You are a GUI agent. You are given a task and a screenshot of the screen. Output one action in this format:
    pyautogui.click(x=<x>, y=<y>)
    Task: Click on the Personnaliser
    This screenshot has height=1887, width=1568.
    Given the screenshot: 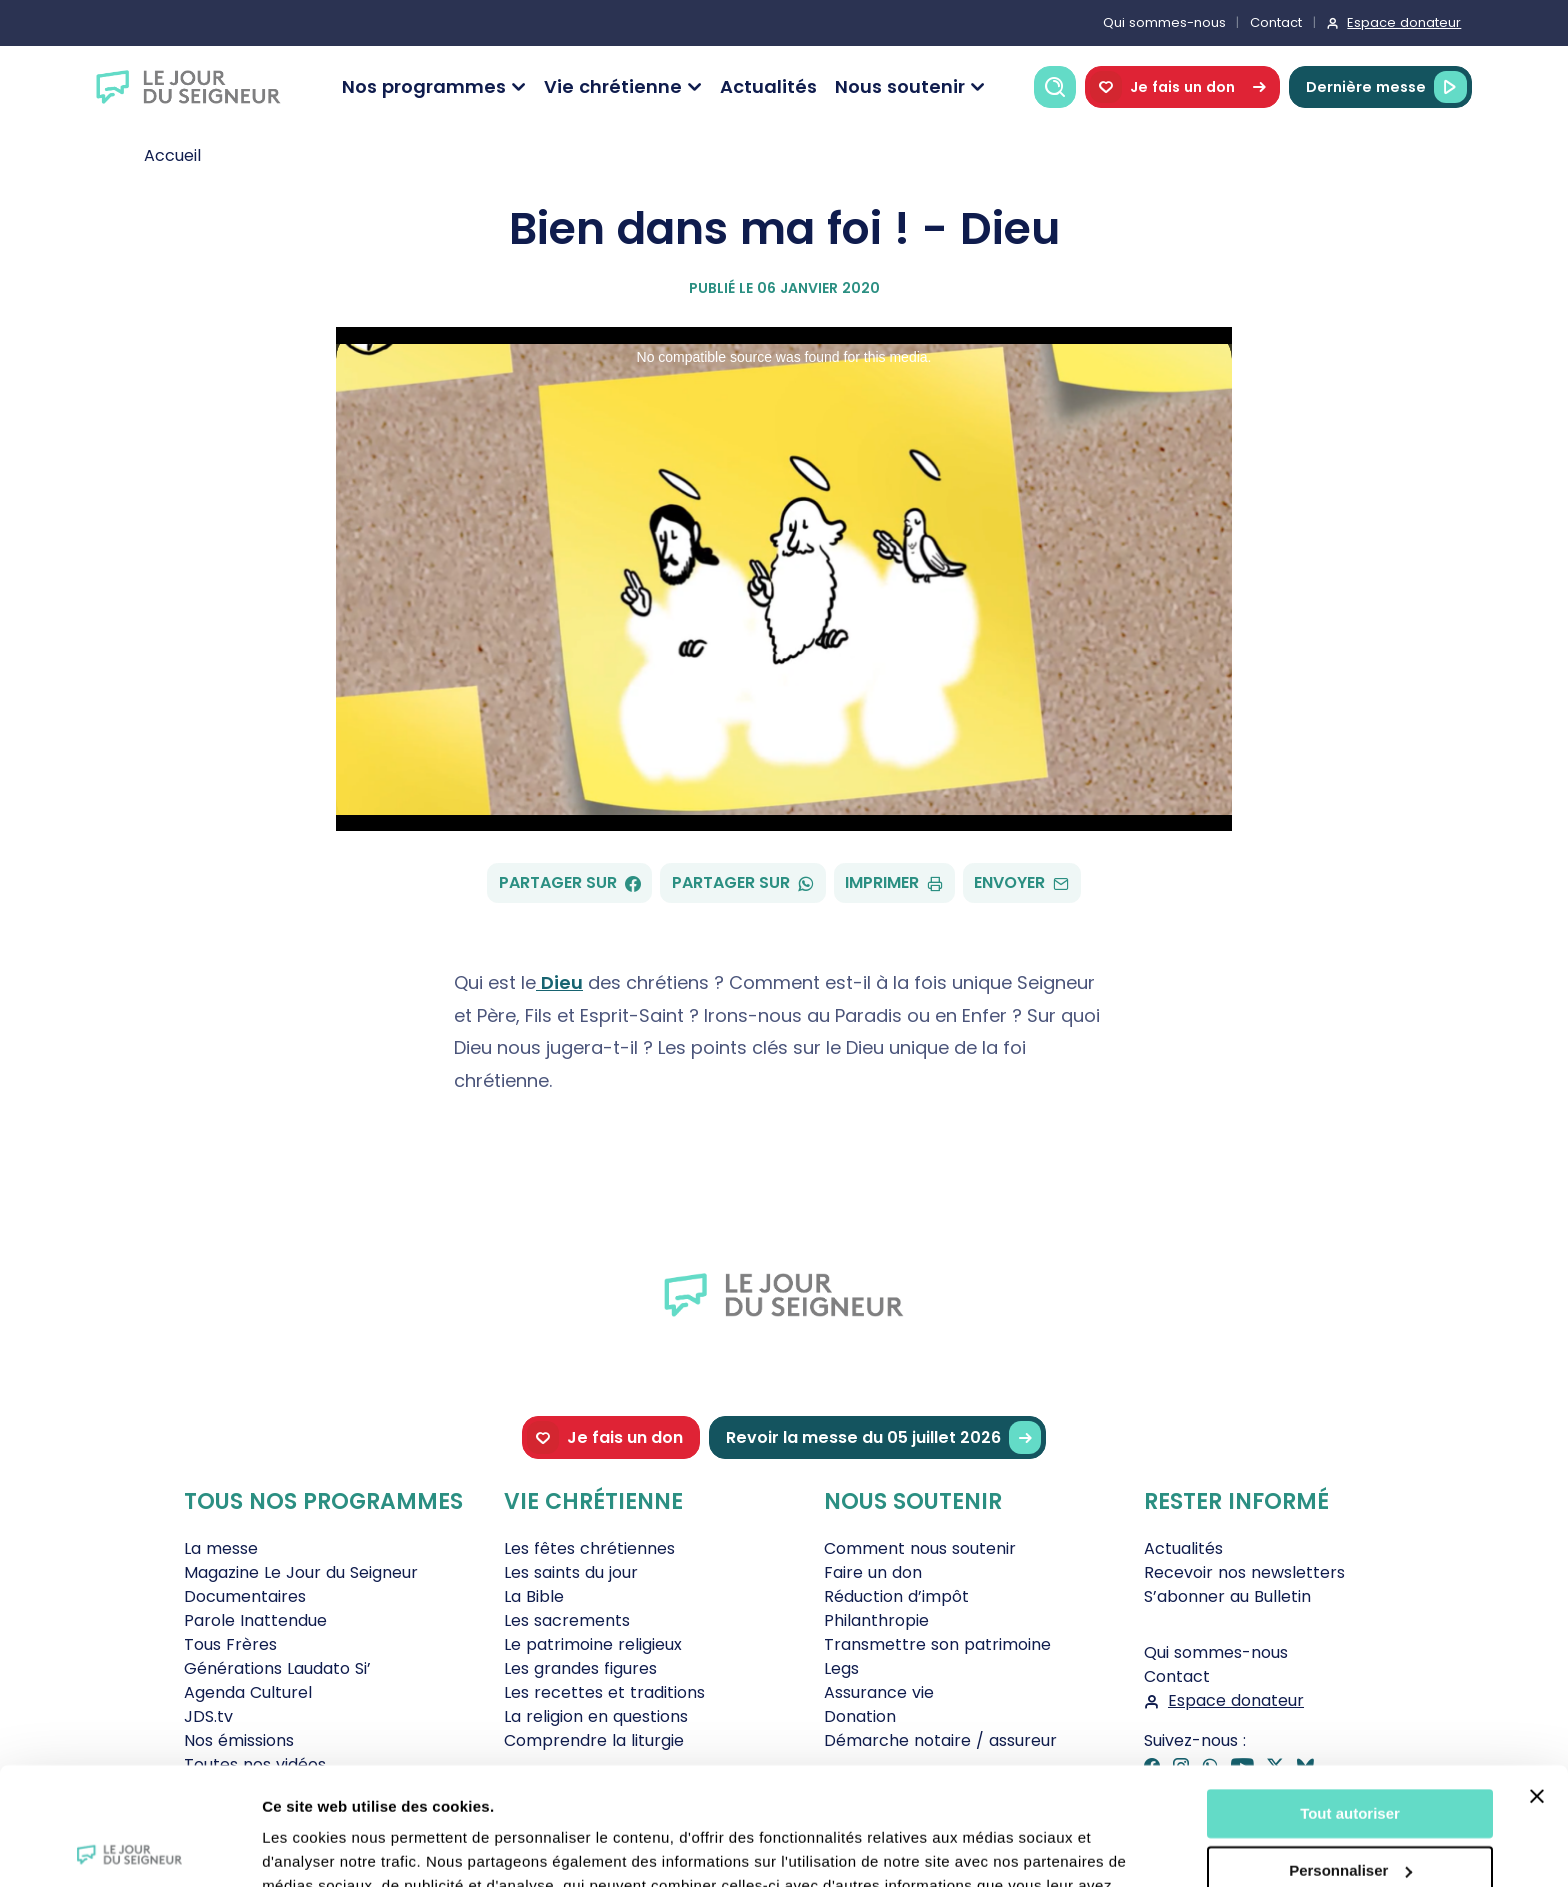 What is the action you would take?
    pyautogui.click(x=1350, y=1752)
    